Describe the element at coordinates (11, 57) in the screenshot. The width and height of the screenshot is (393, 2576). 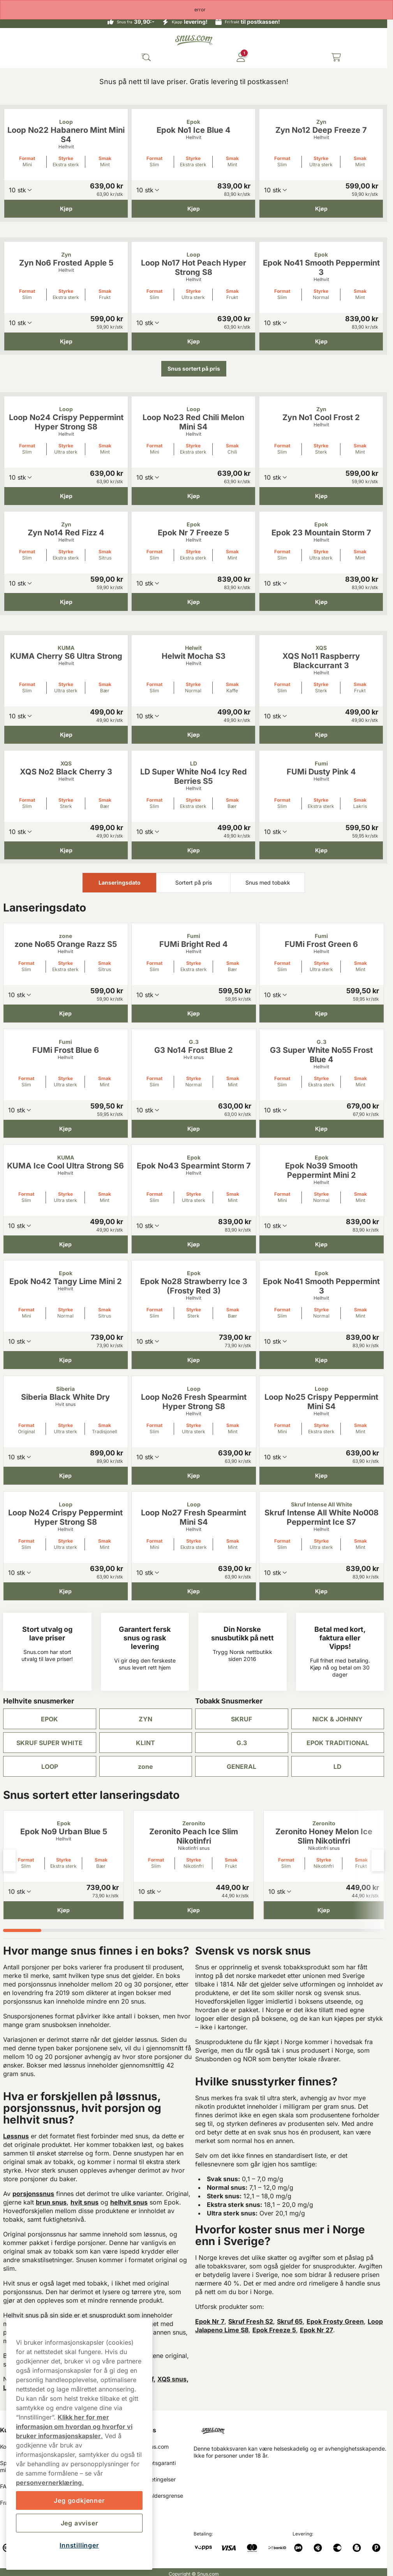
I see `[Open main menu]` at that location.